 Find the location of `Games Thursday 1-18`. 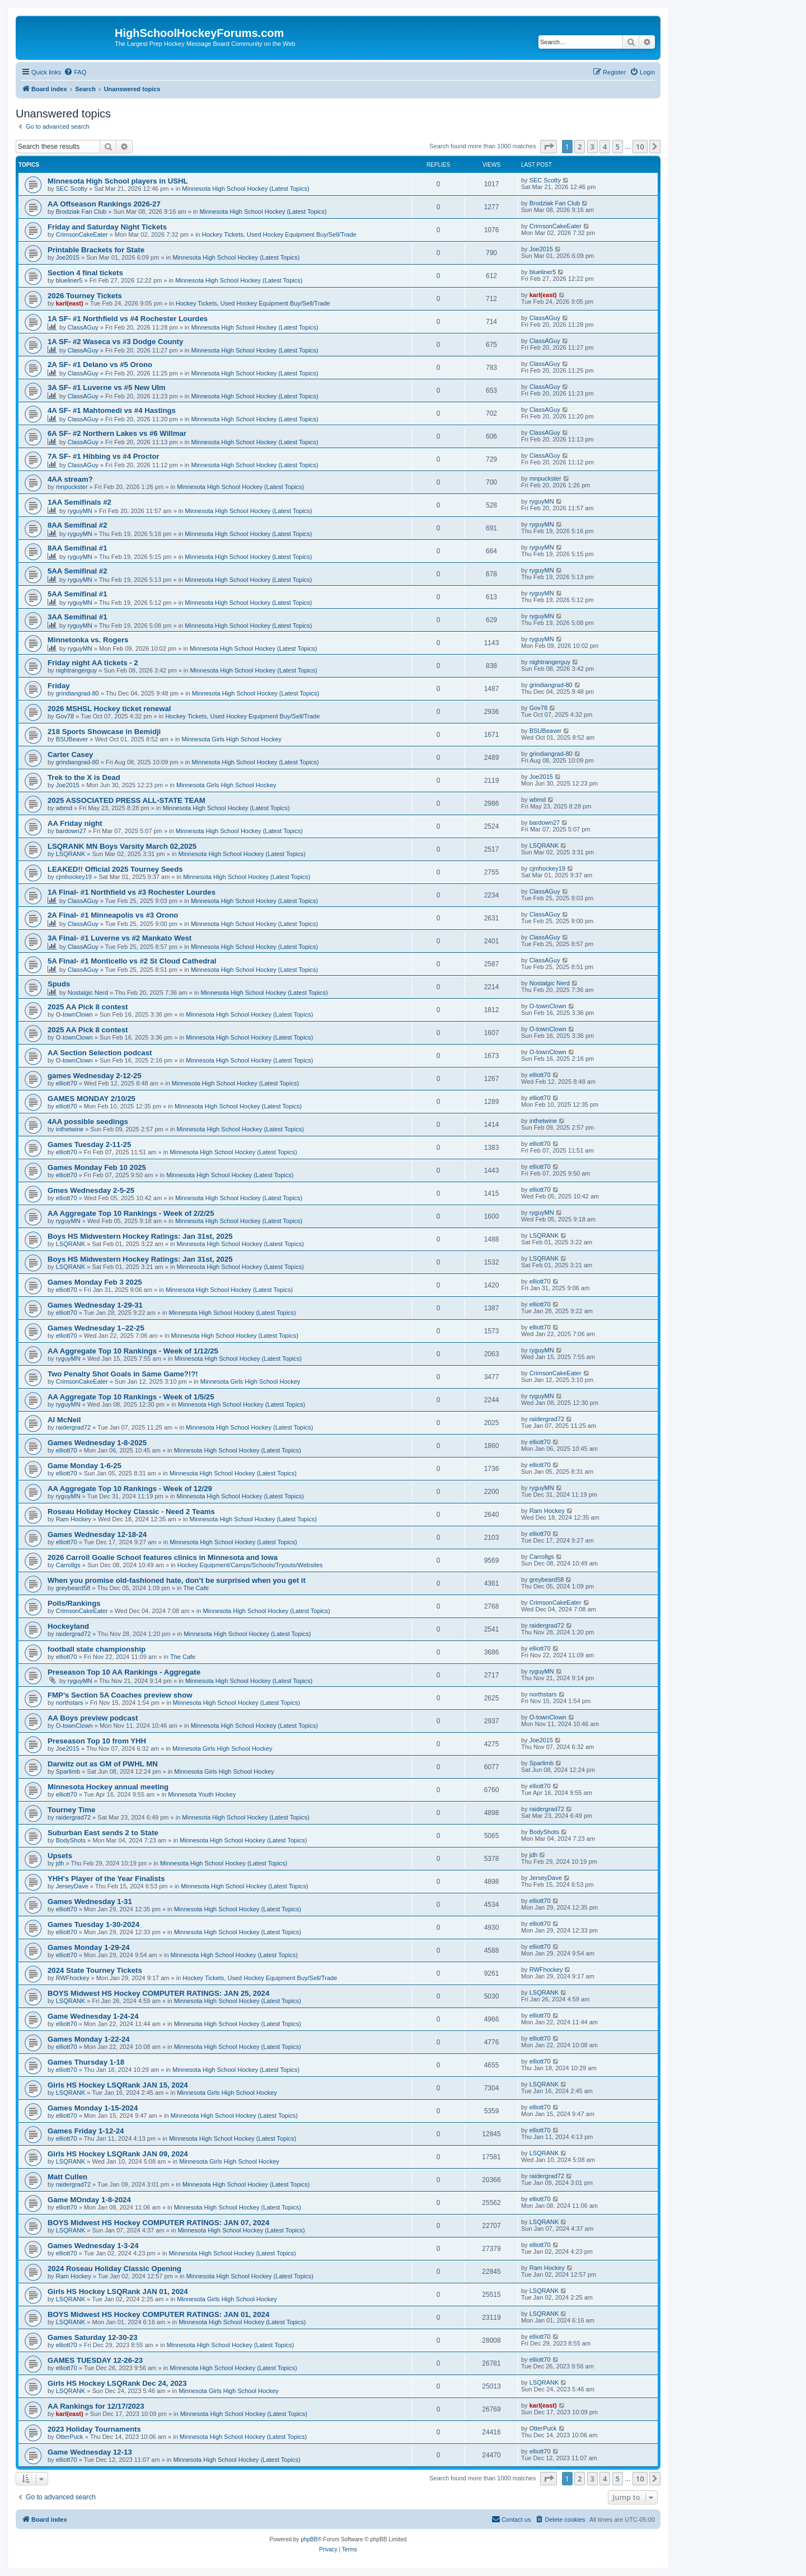

Games Thursday 1-18 is located at coordinates (86, 2062).